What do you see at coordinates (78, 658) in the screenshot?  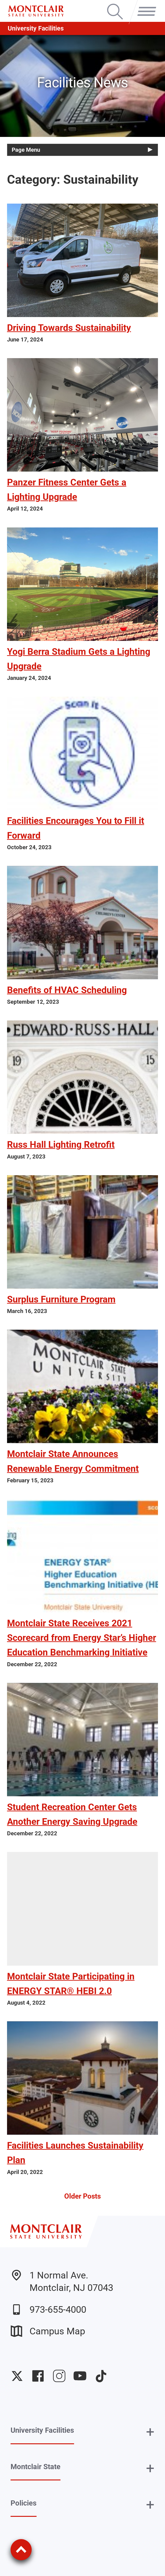 I see `Yogi Berra Stadium Gets a Lighting Upgrade` at bounding box center [78, 658].